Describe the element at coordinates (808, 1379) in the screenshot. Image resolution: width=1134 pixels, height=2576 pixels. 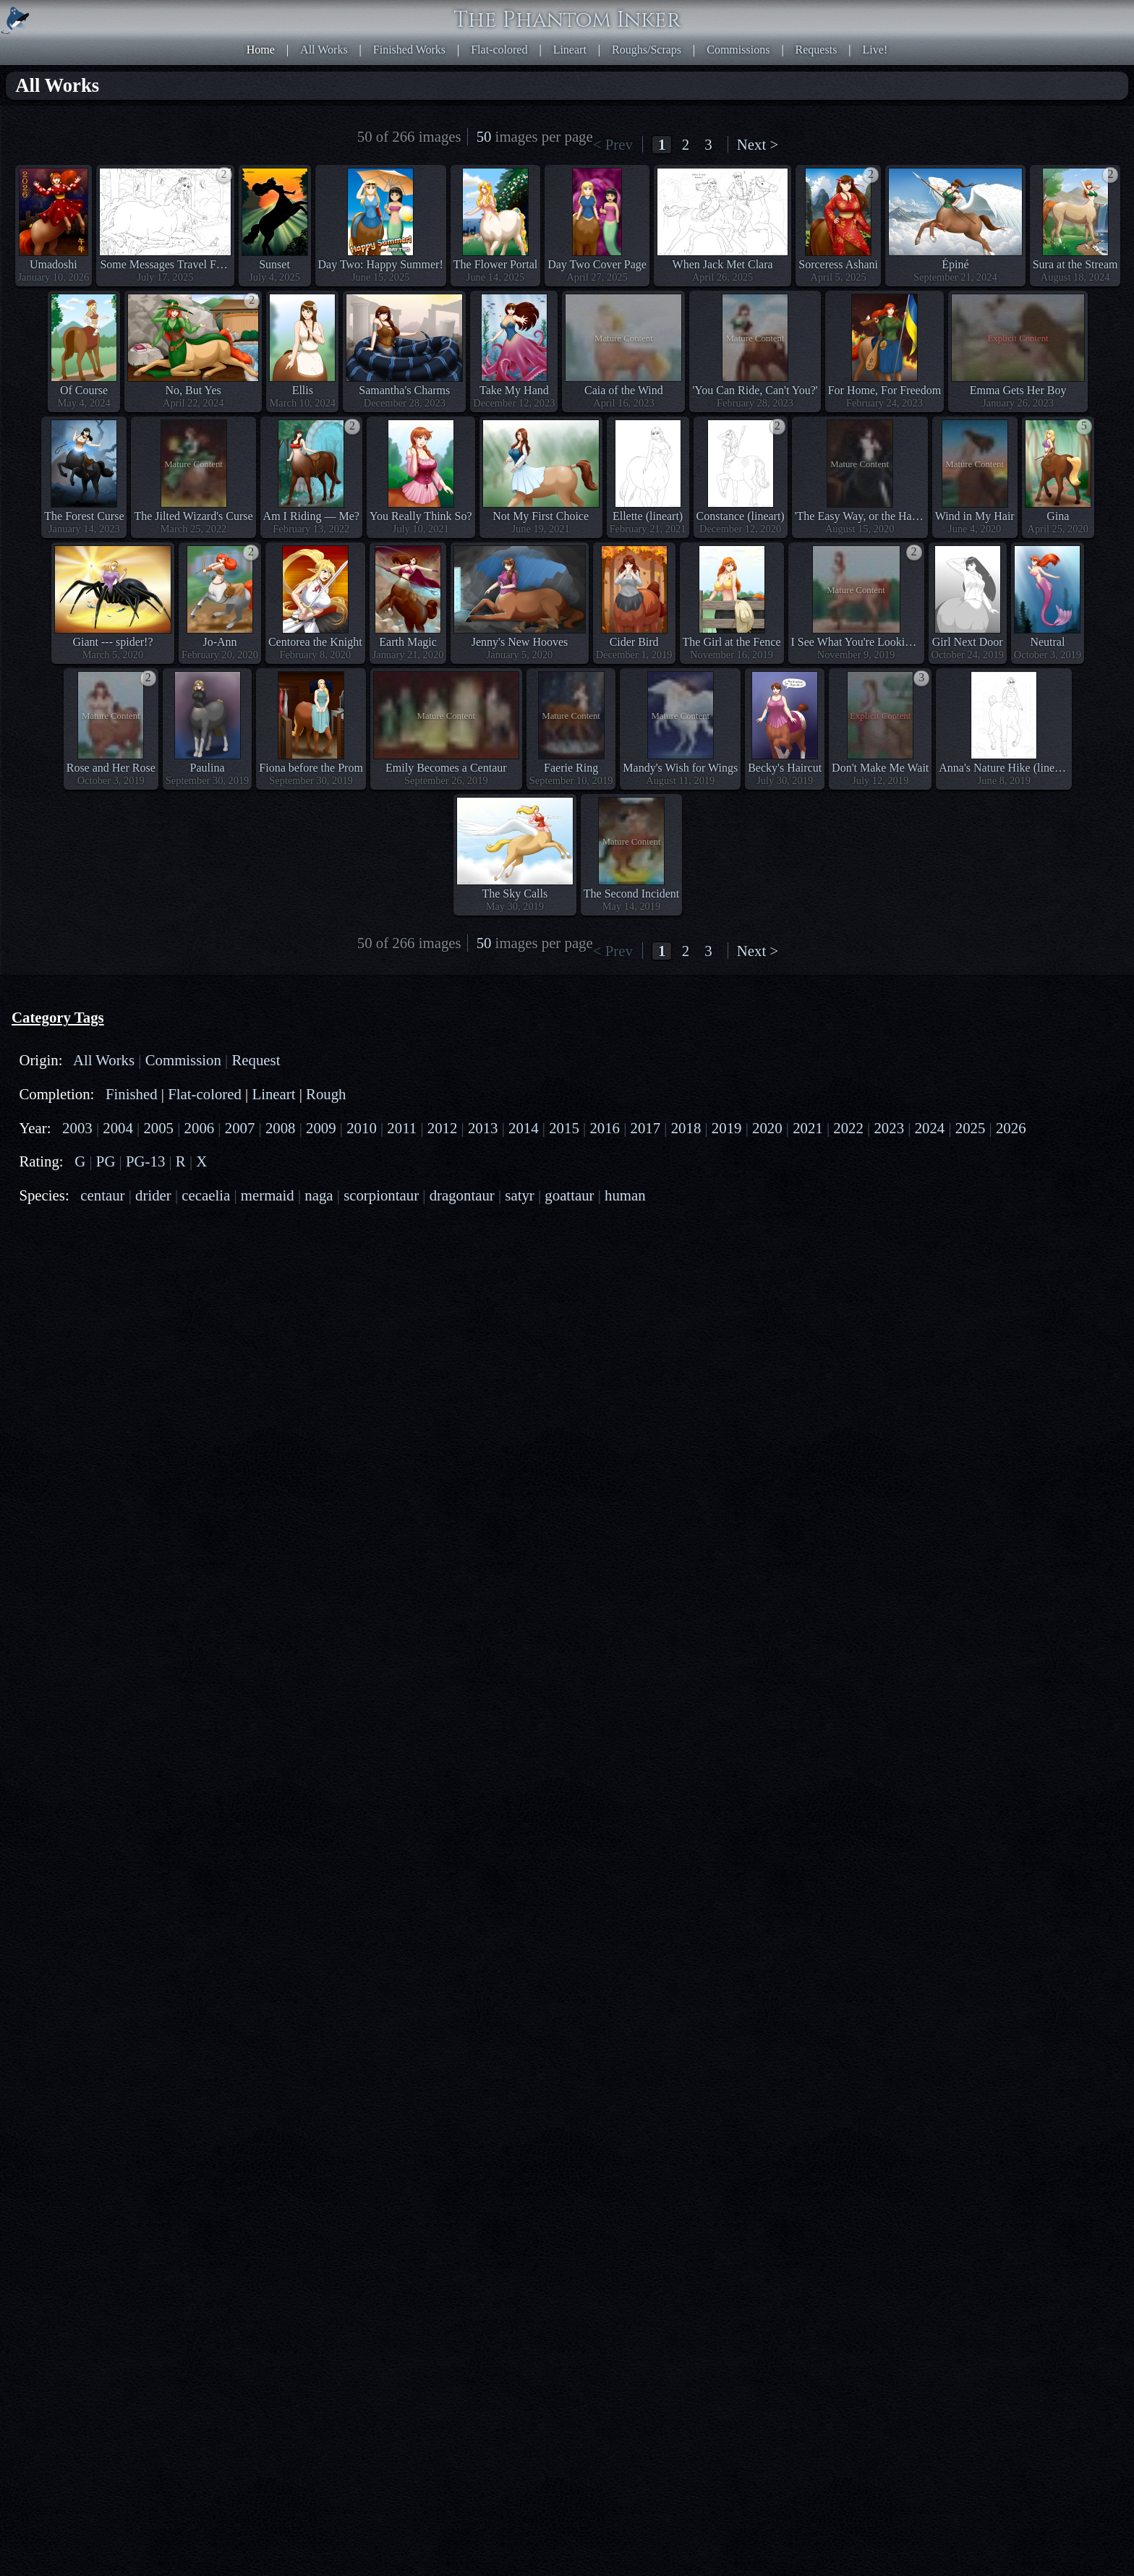
I see `2021` at that location.